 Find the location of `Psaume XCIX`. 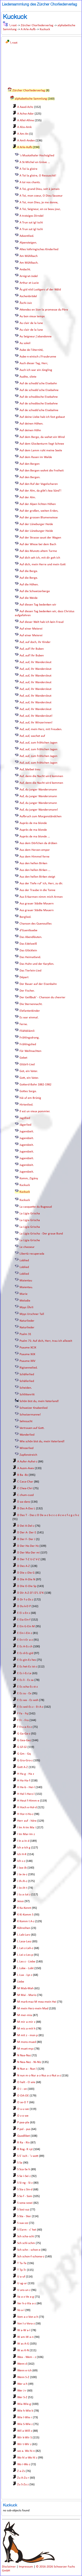

Psaume XCIX is located at coordinates (28, 1347).